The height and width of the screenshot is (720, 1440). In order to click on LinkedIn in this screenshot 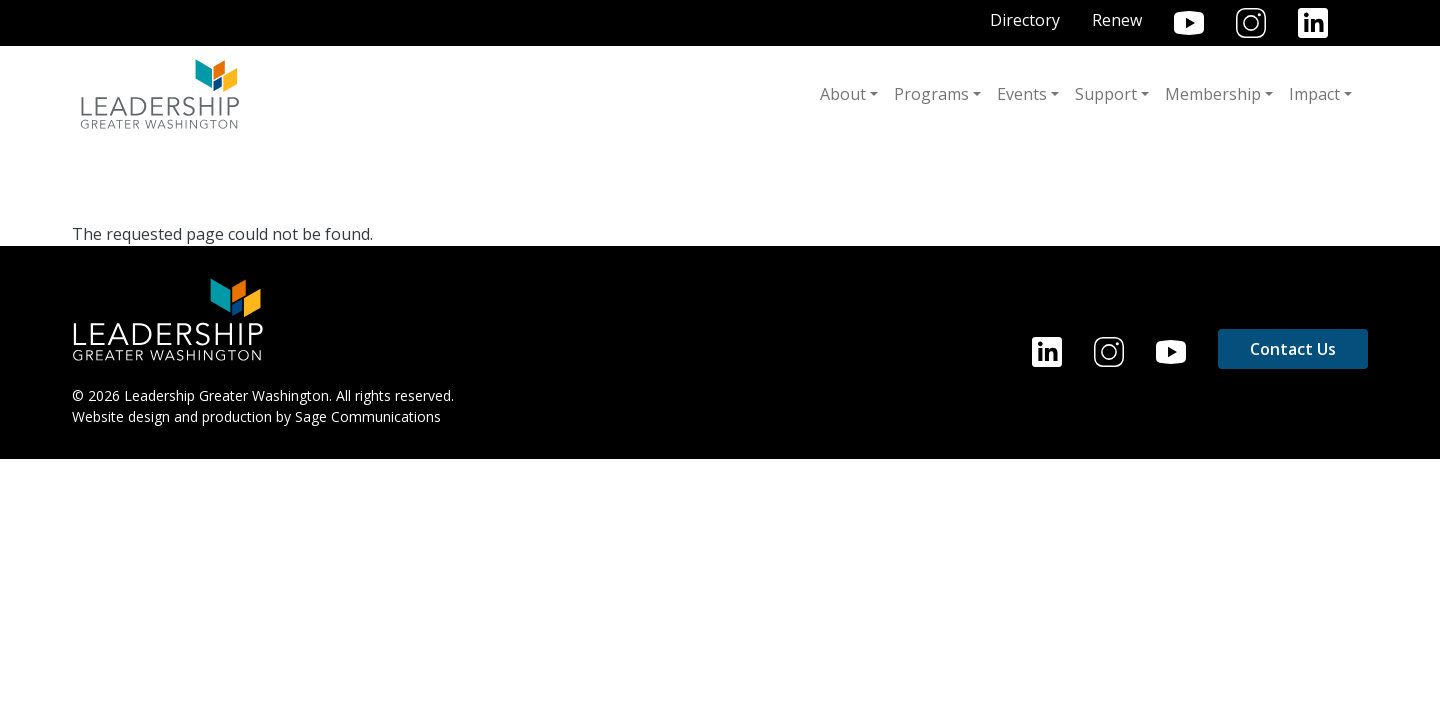, I will do `click(1313, 23)`.